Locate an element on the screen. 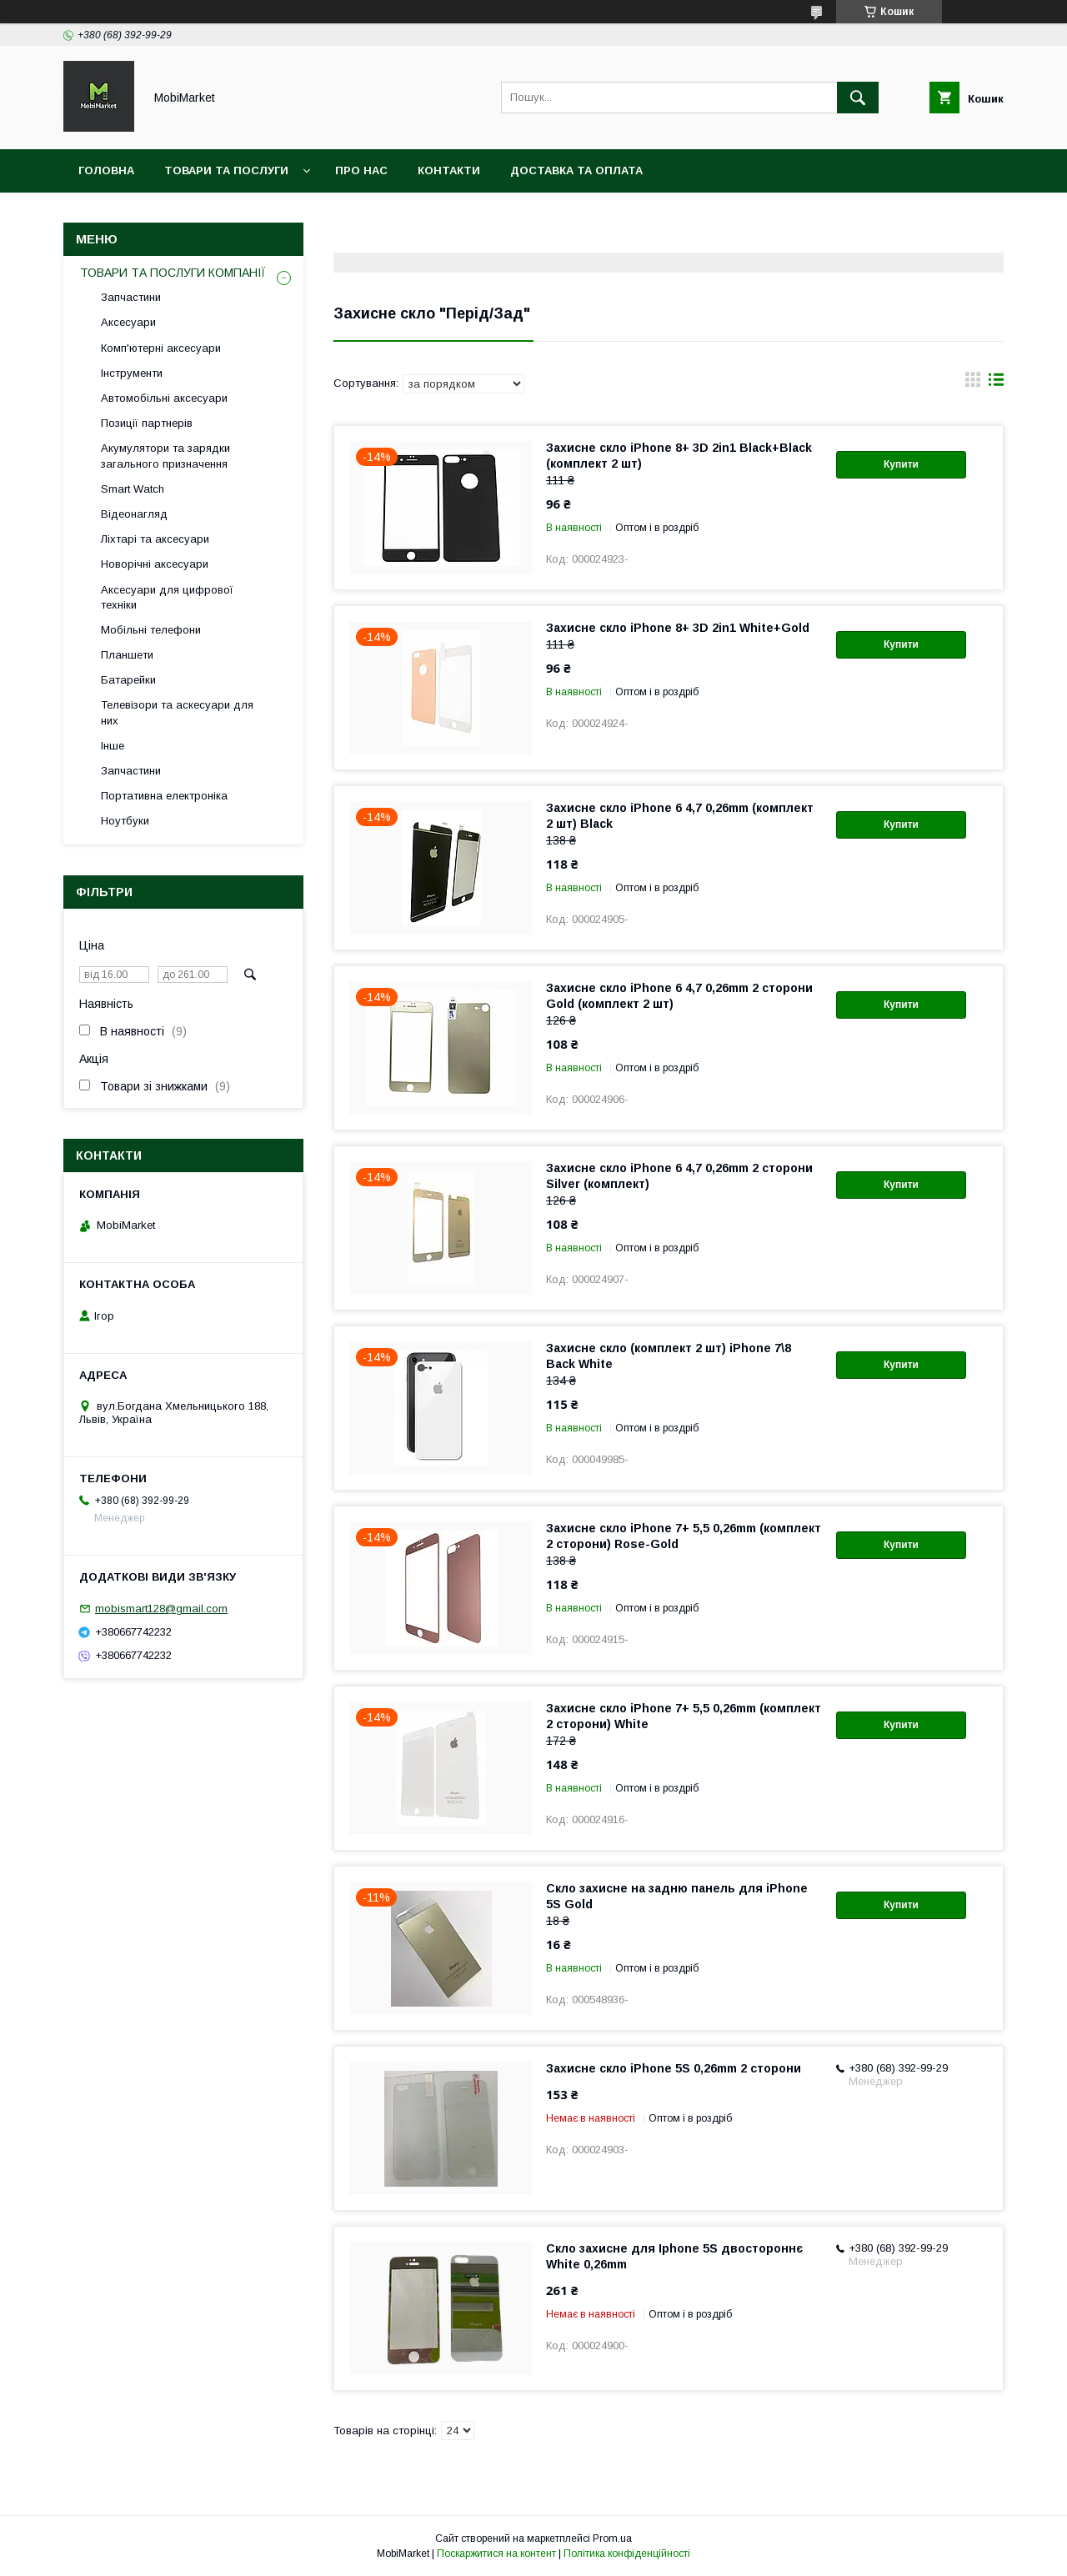 The image size is (1067, 2576). Доставка та оплата is located at coordinates (576, 170).